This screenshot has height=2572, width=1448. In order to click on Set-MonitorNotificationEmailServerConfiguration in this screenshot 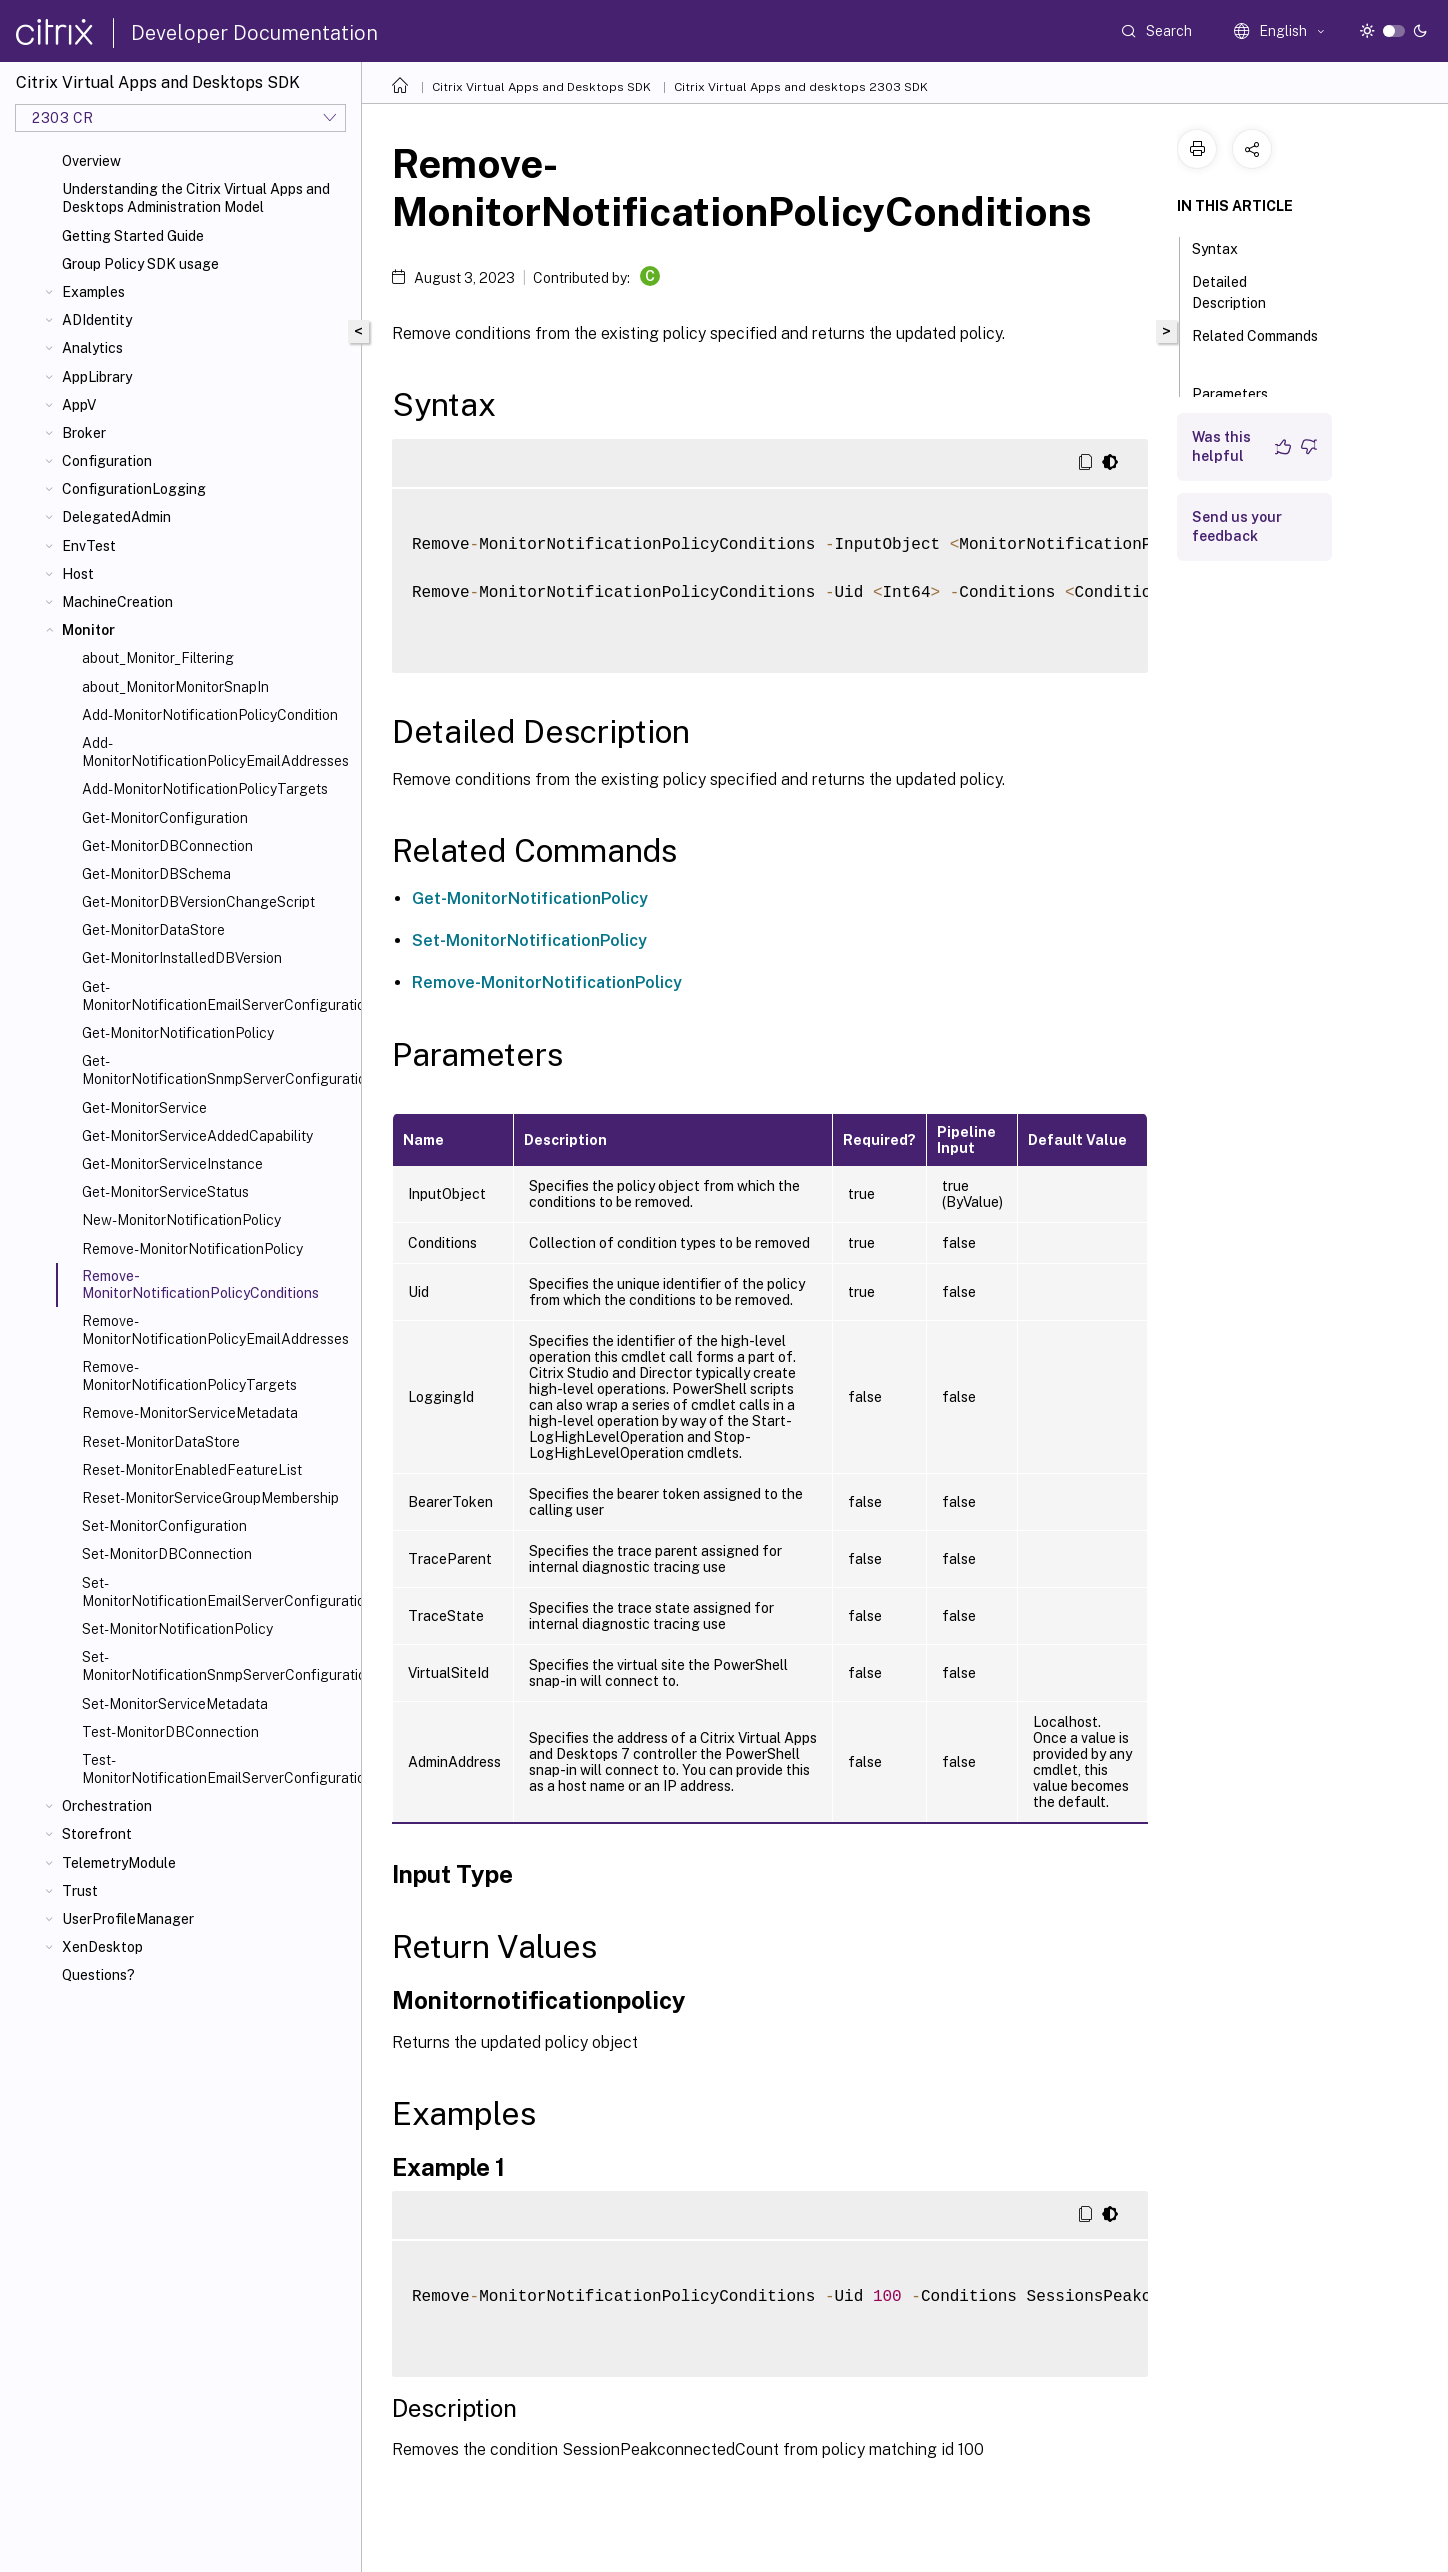, I will do `click(217, 1592)`.